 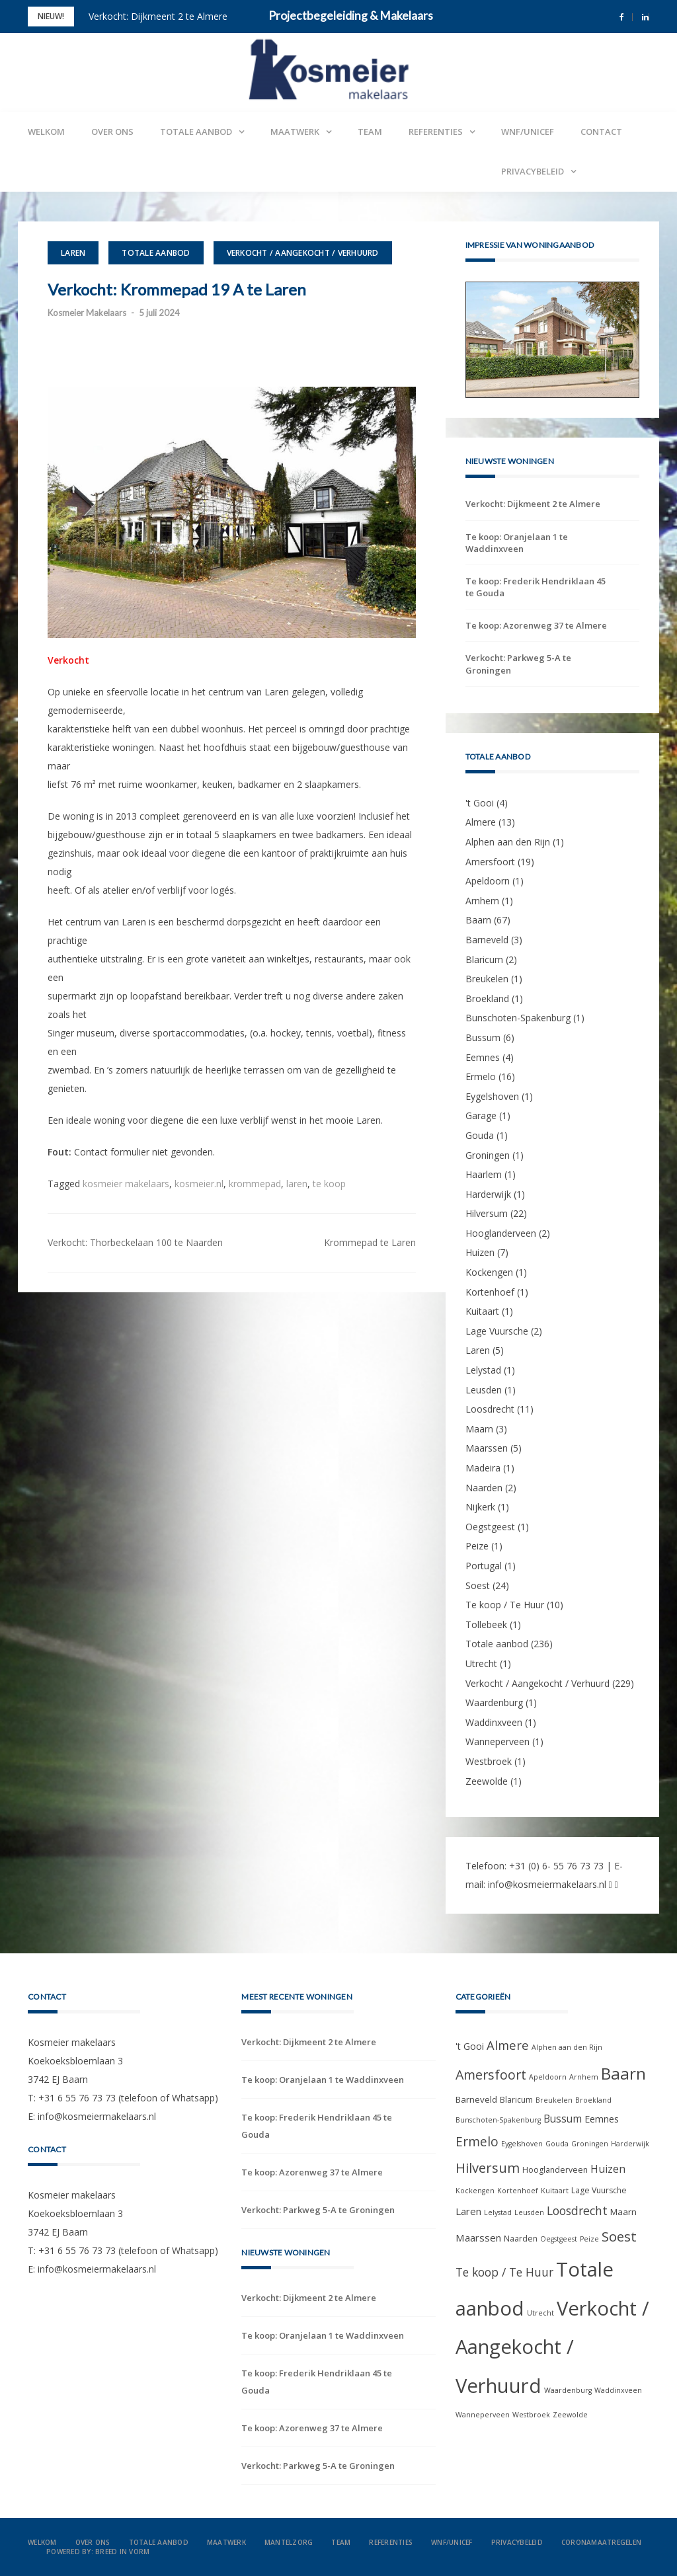 I want to click on Gouda [Gouda (1 item)], so click(x=557, y=2143).